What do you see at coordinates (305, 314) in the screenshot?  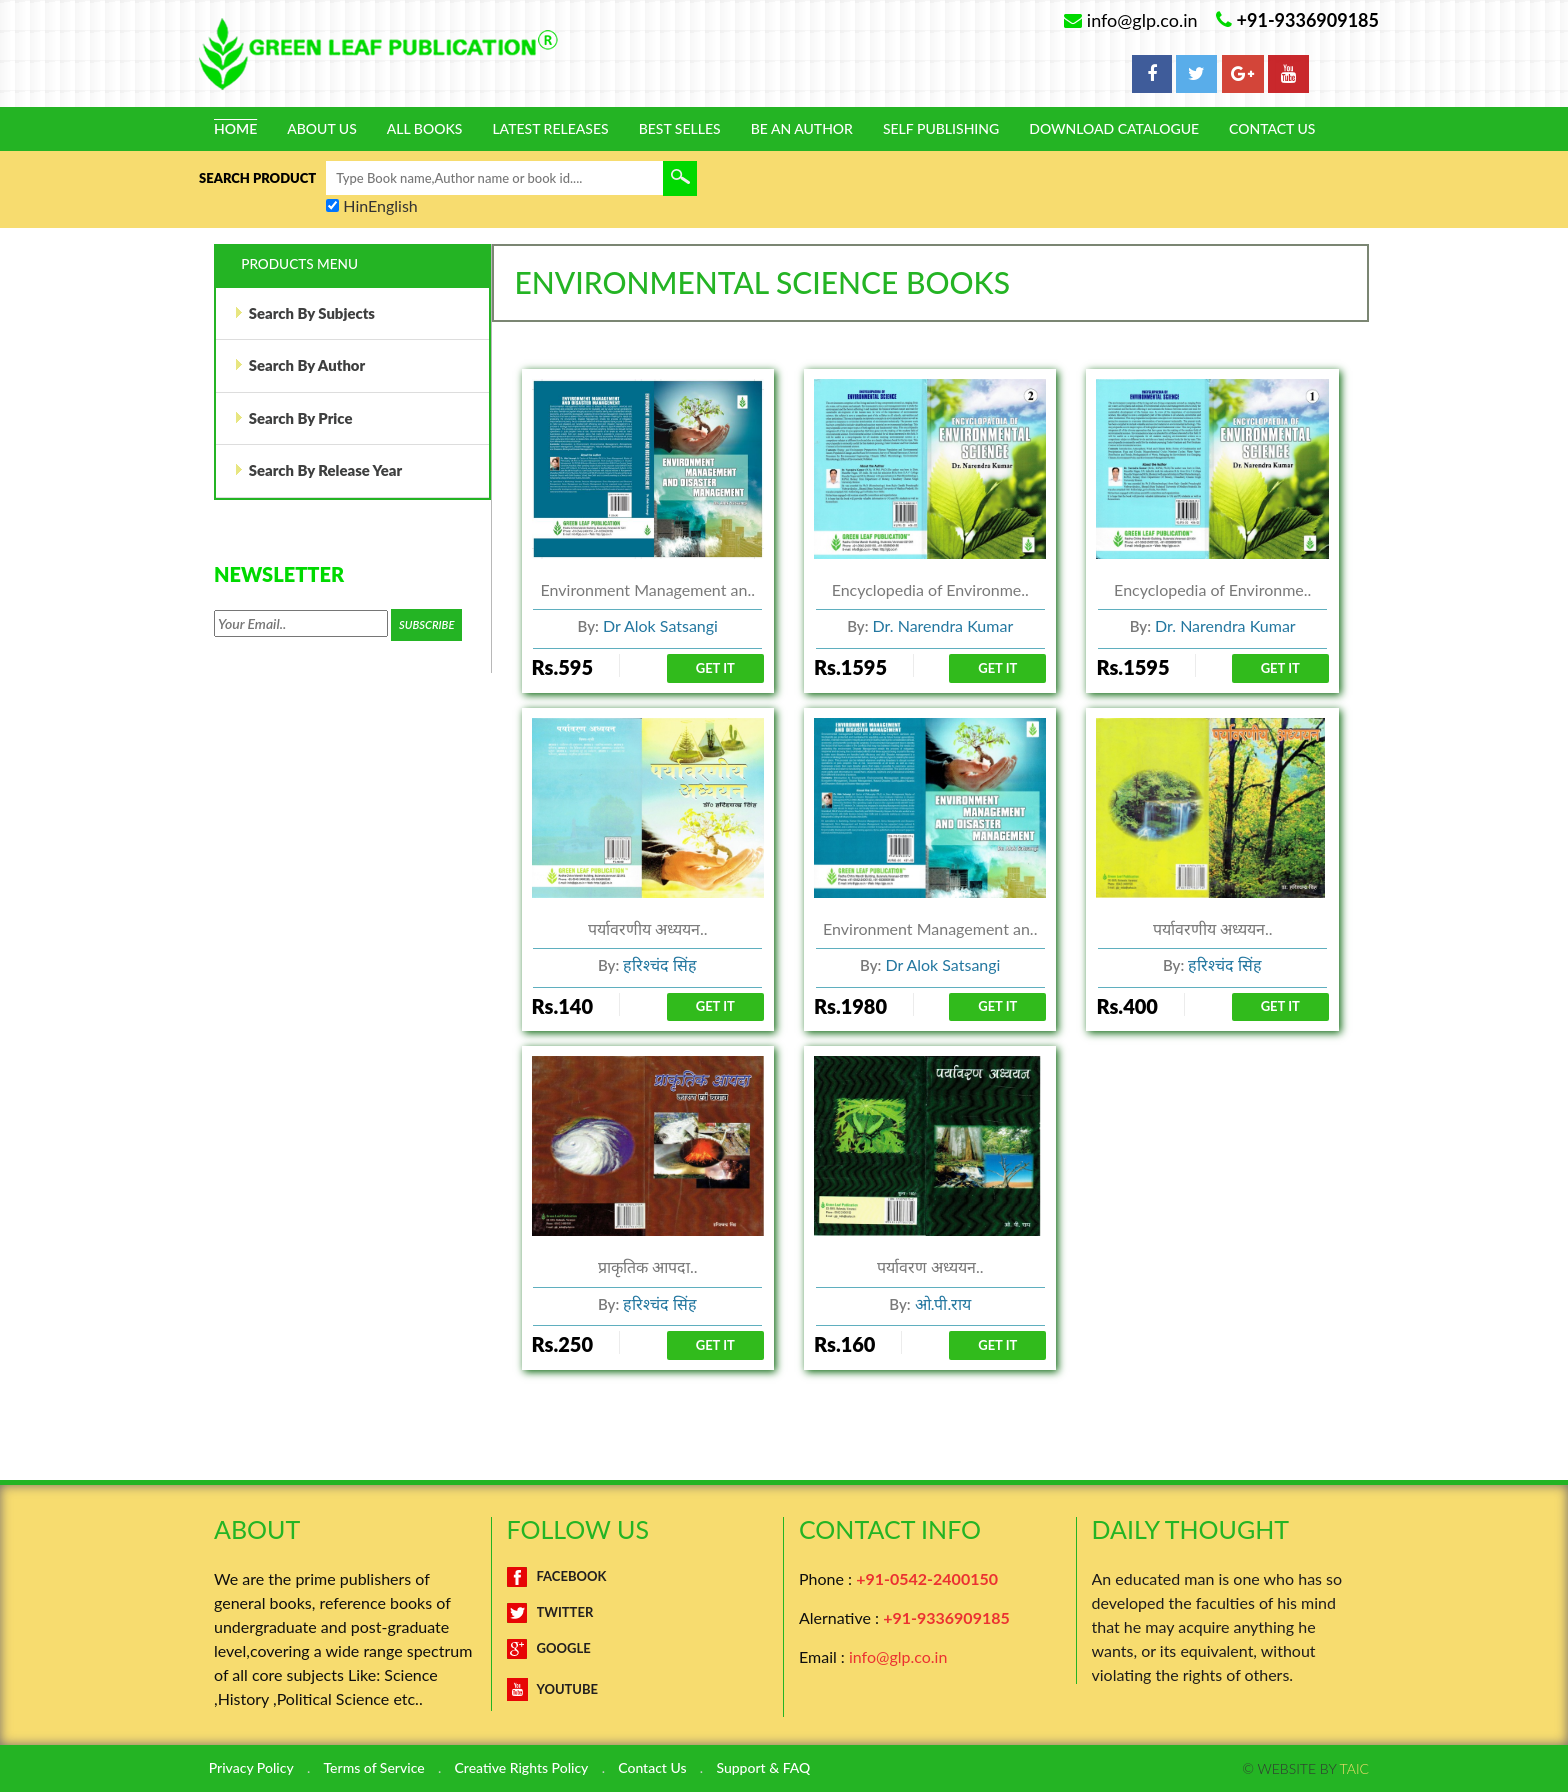 I see `Search By Subjects` at bounding box center [305, 314].